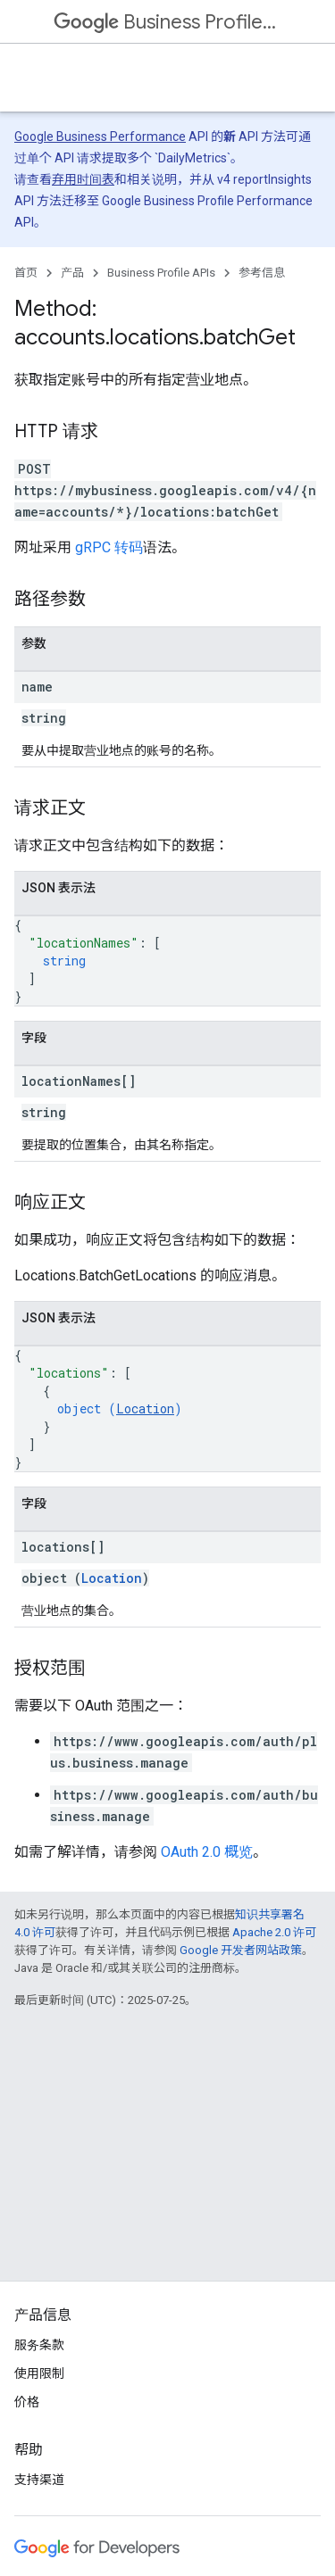 This screenshot has width=335, height=2576. I want to click on Location, so click(145, 1408).